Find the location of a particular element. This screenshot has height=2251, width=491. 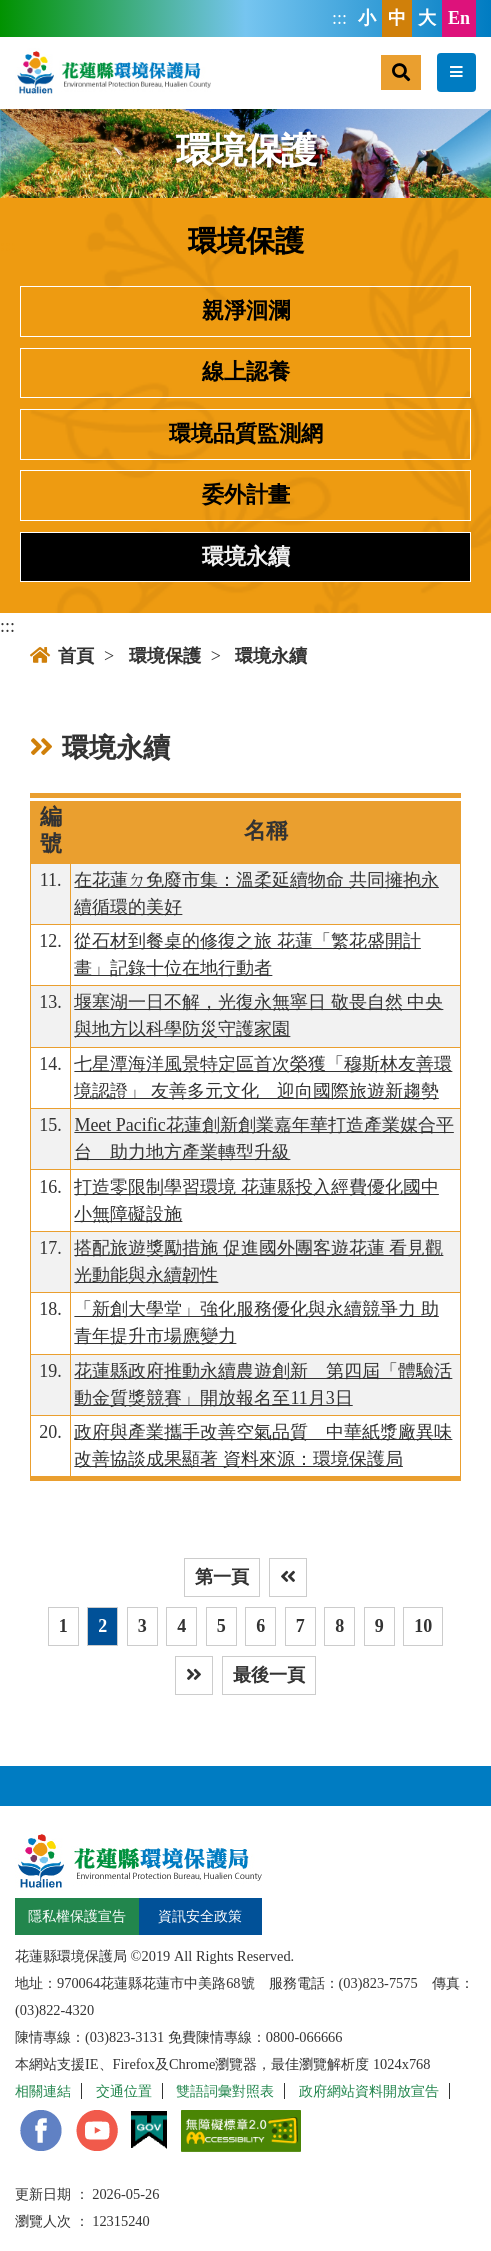

委外計畫 is located at coordinates (246, 495).